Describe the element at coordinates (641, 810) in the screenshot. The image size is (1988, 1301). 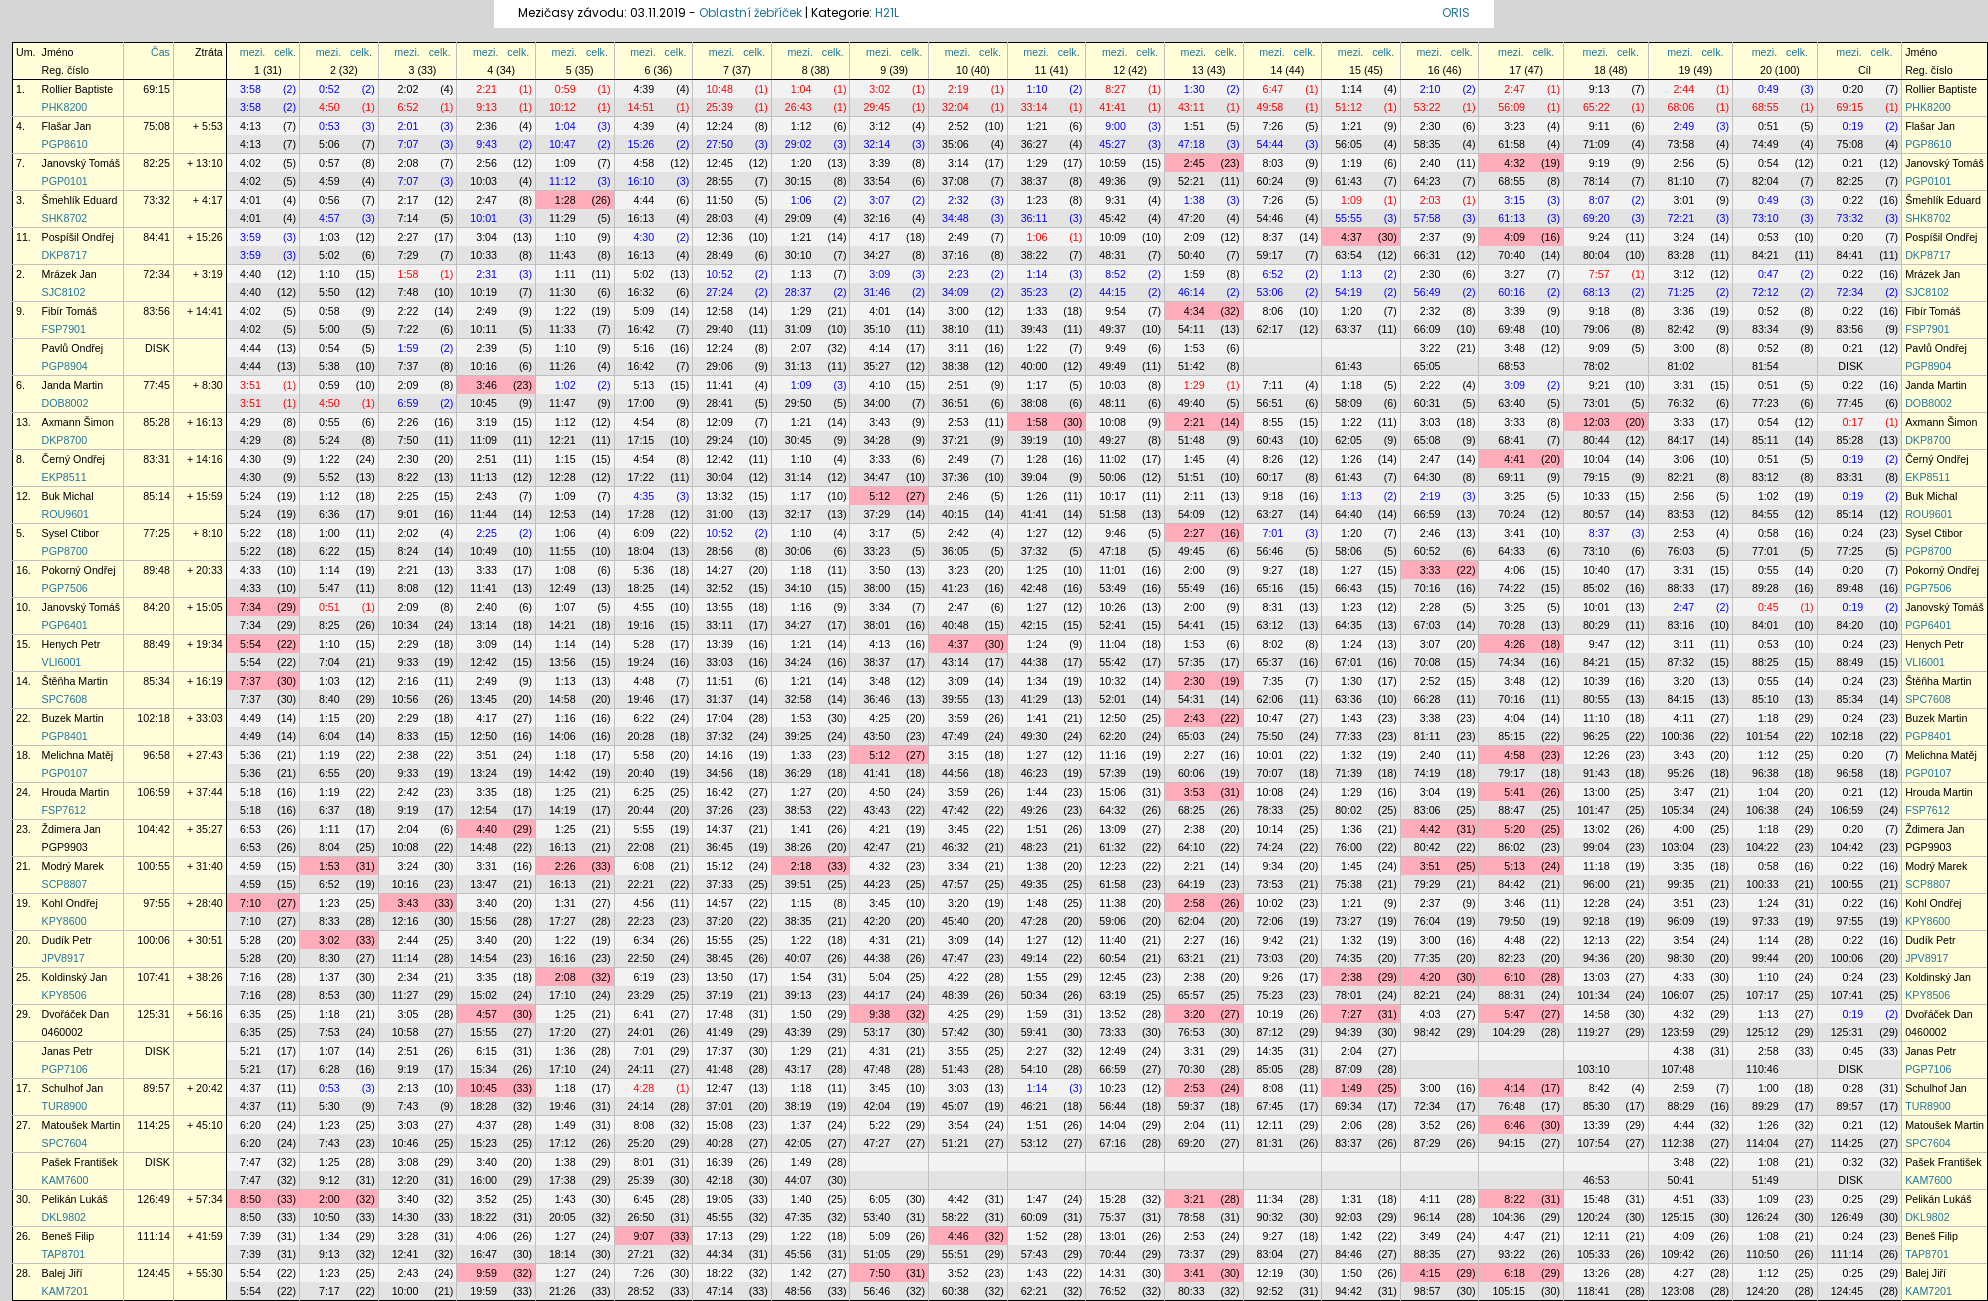
I see `20:44` at that location.